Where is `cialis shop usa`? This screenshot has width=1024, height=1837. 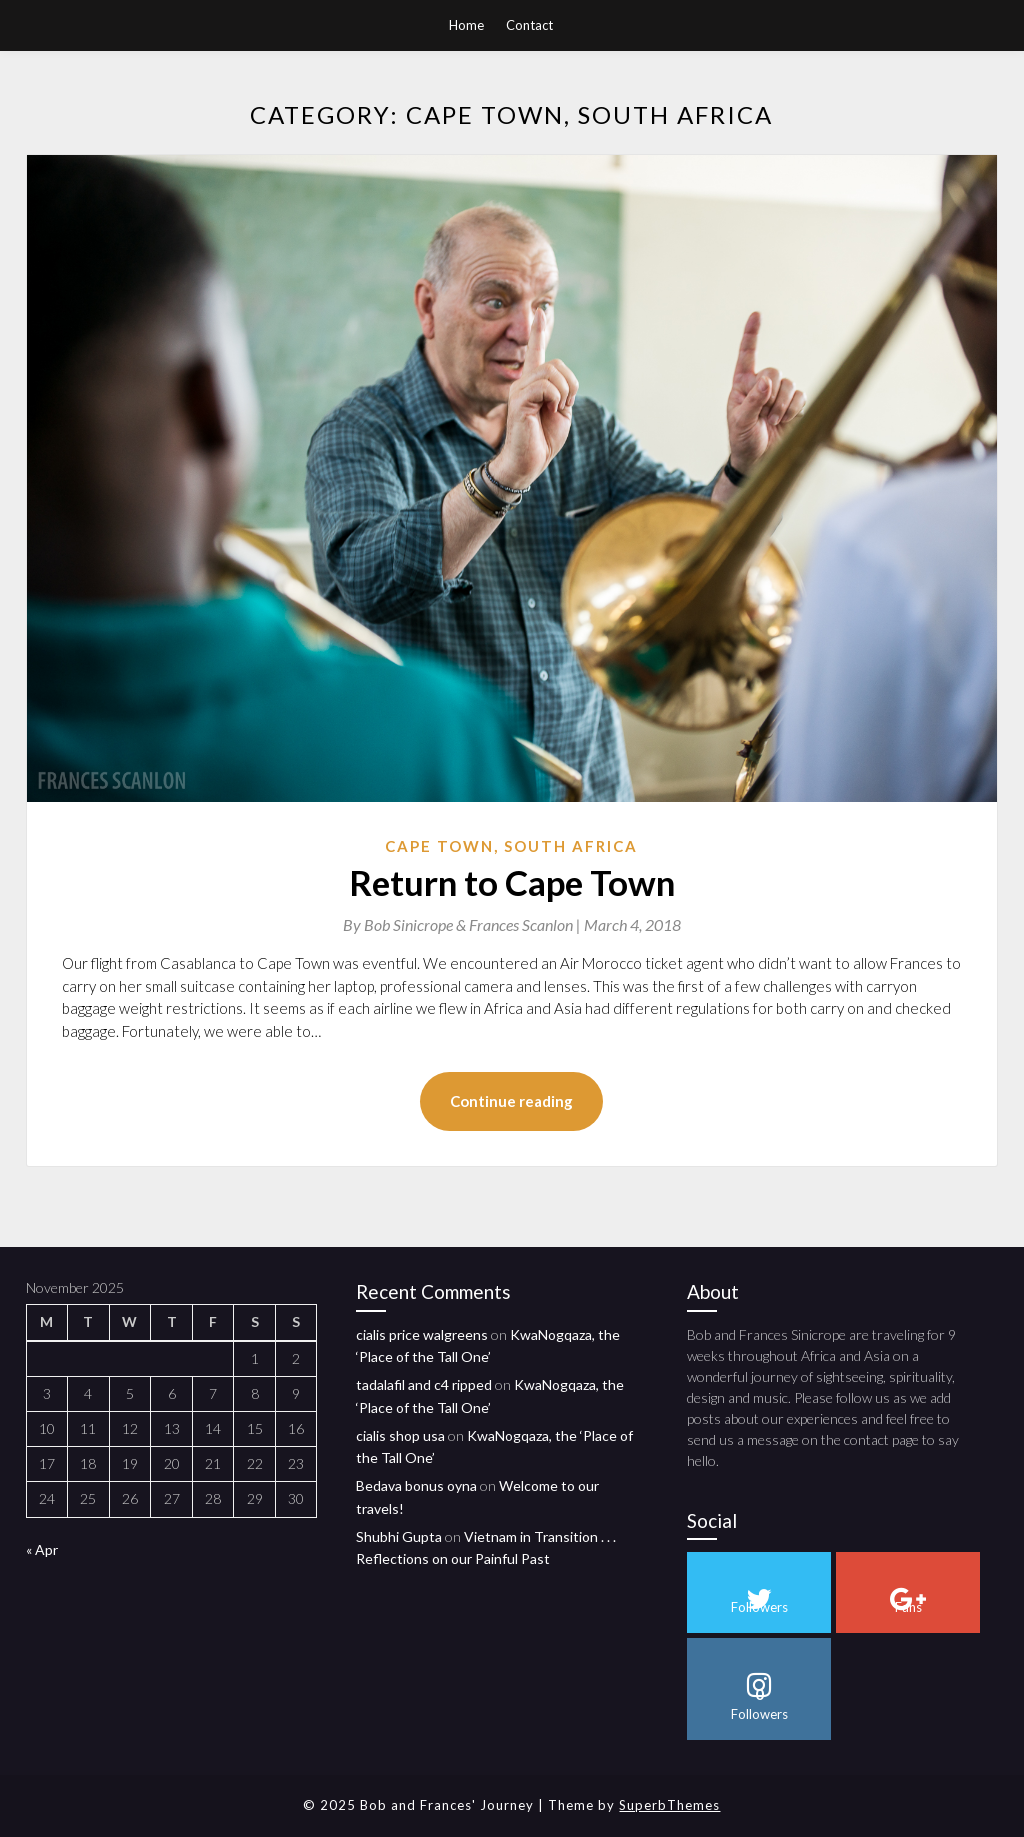
cialis shop usa is located at coordinates (400, 1435).